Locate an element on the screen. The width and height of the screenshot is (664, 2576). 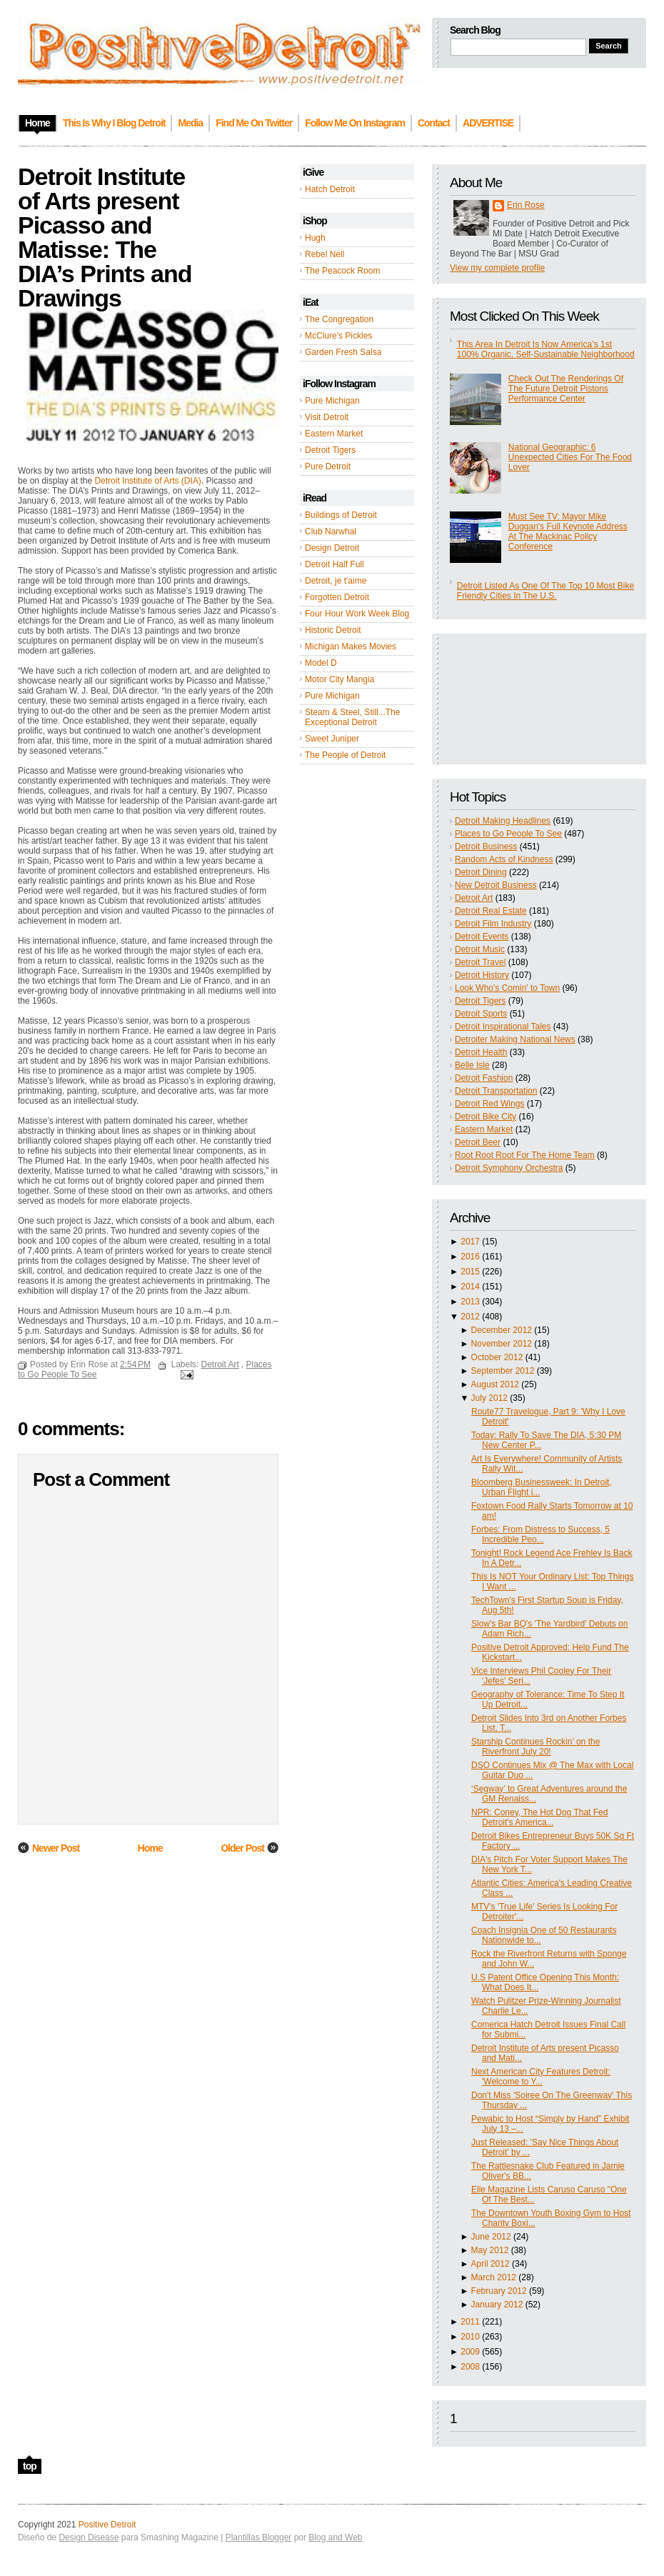
Detroit Making Headlines is located at coordinates (502, 821).